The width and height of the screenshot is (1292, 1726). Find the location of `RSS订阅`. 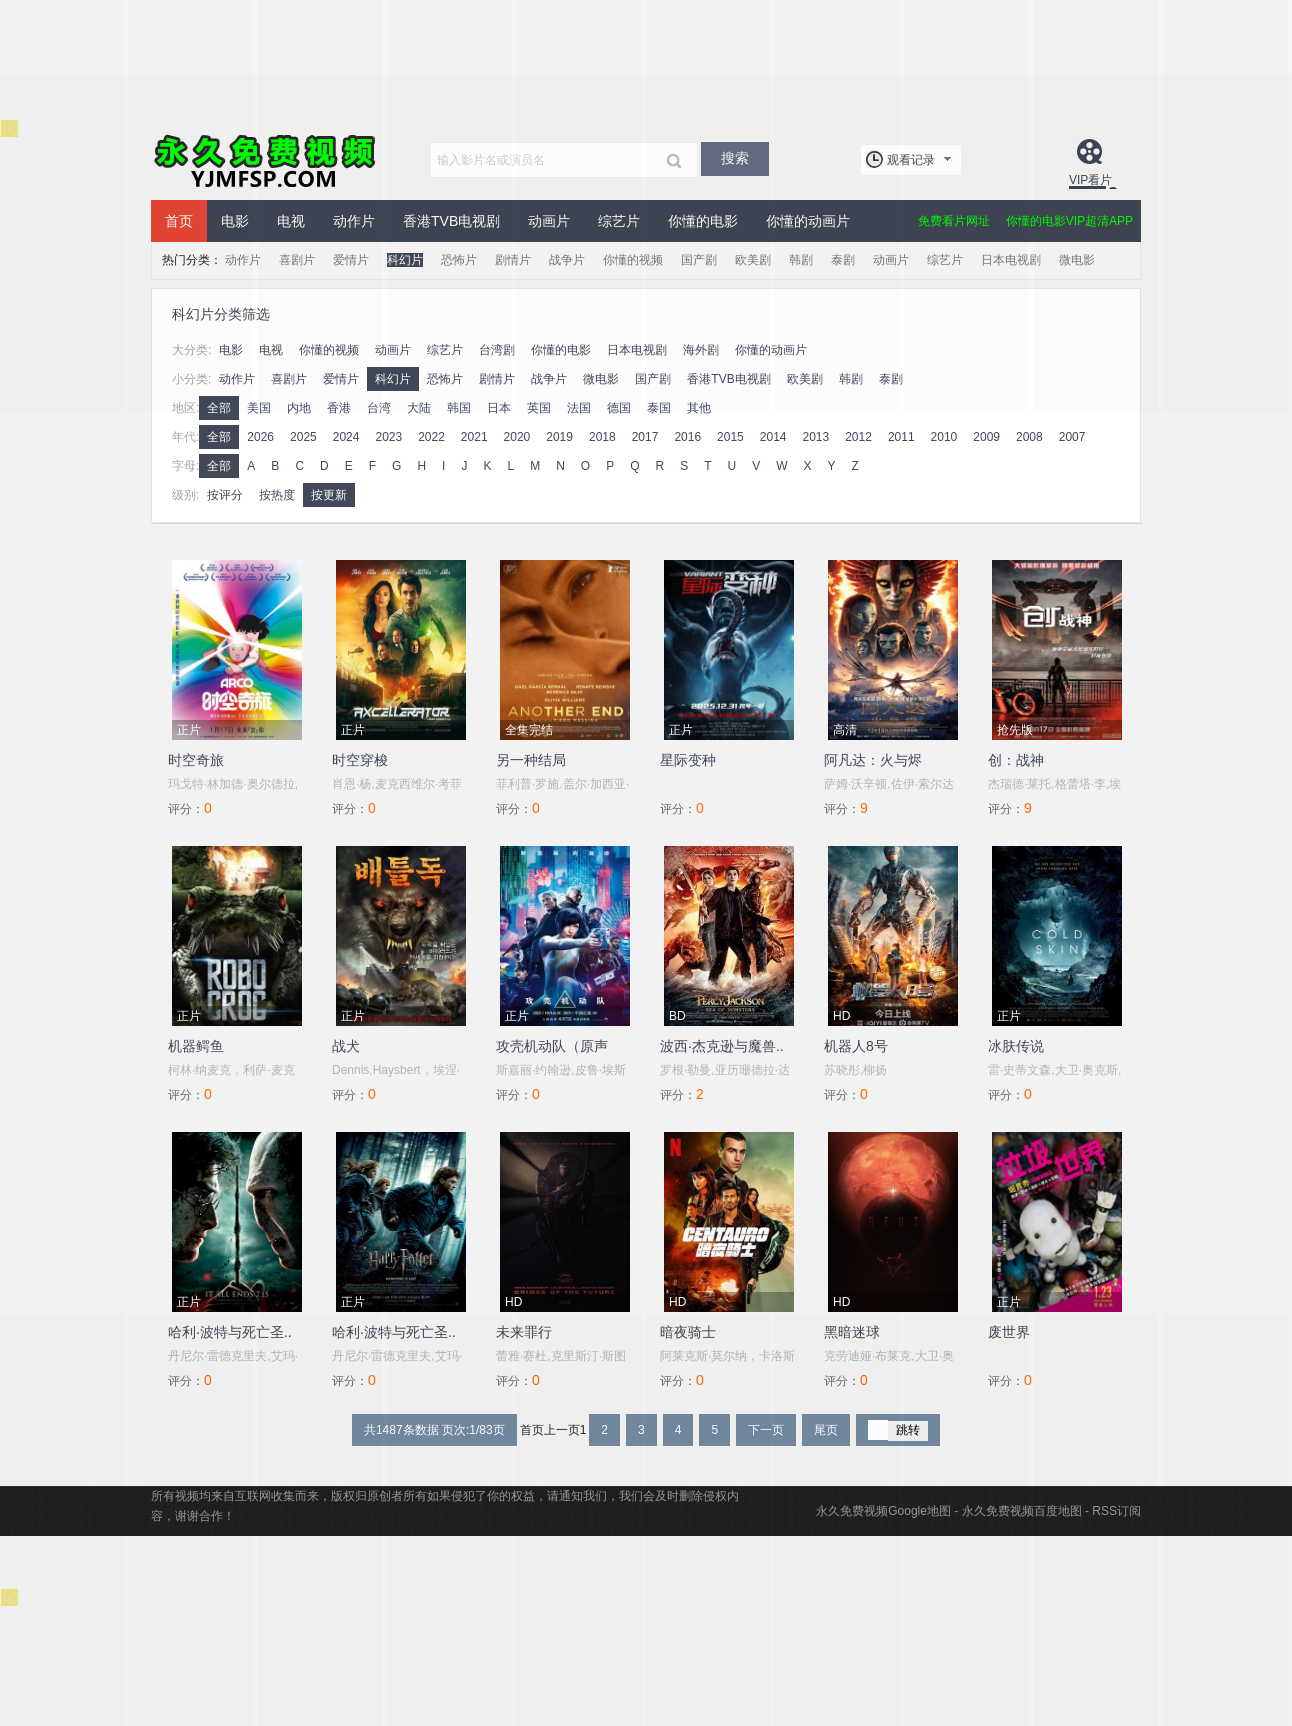

RSS订阅 is located at coordinates (1116, 1511).